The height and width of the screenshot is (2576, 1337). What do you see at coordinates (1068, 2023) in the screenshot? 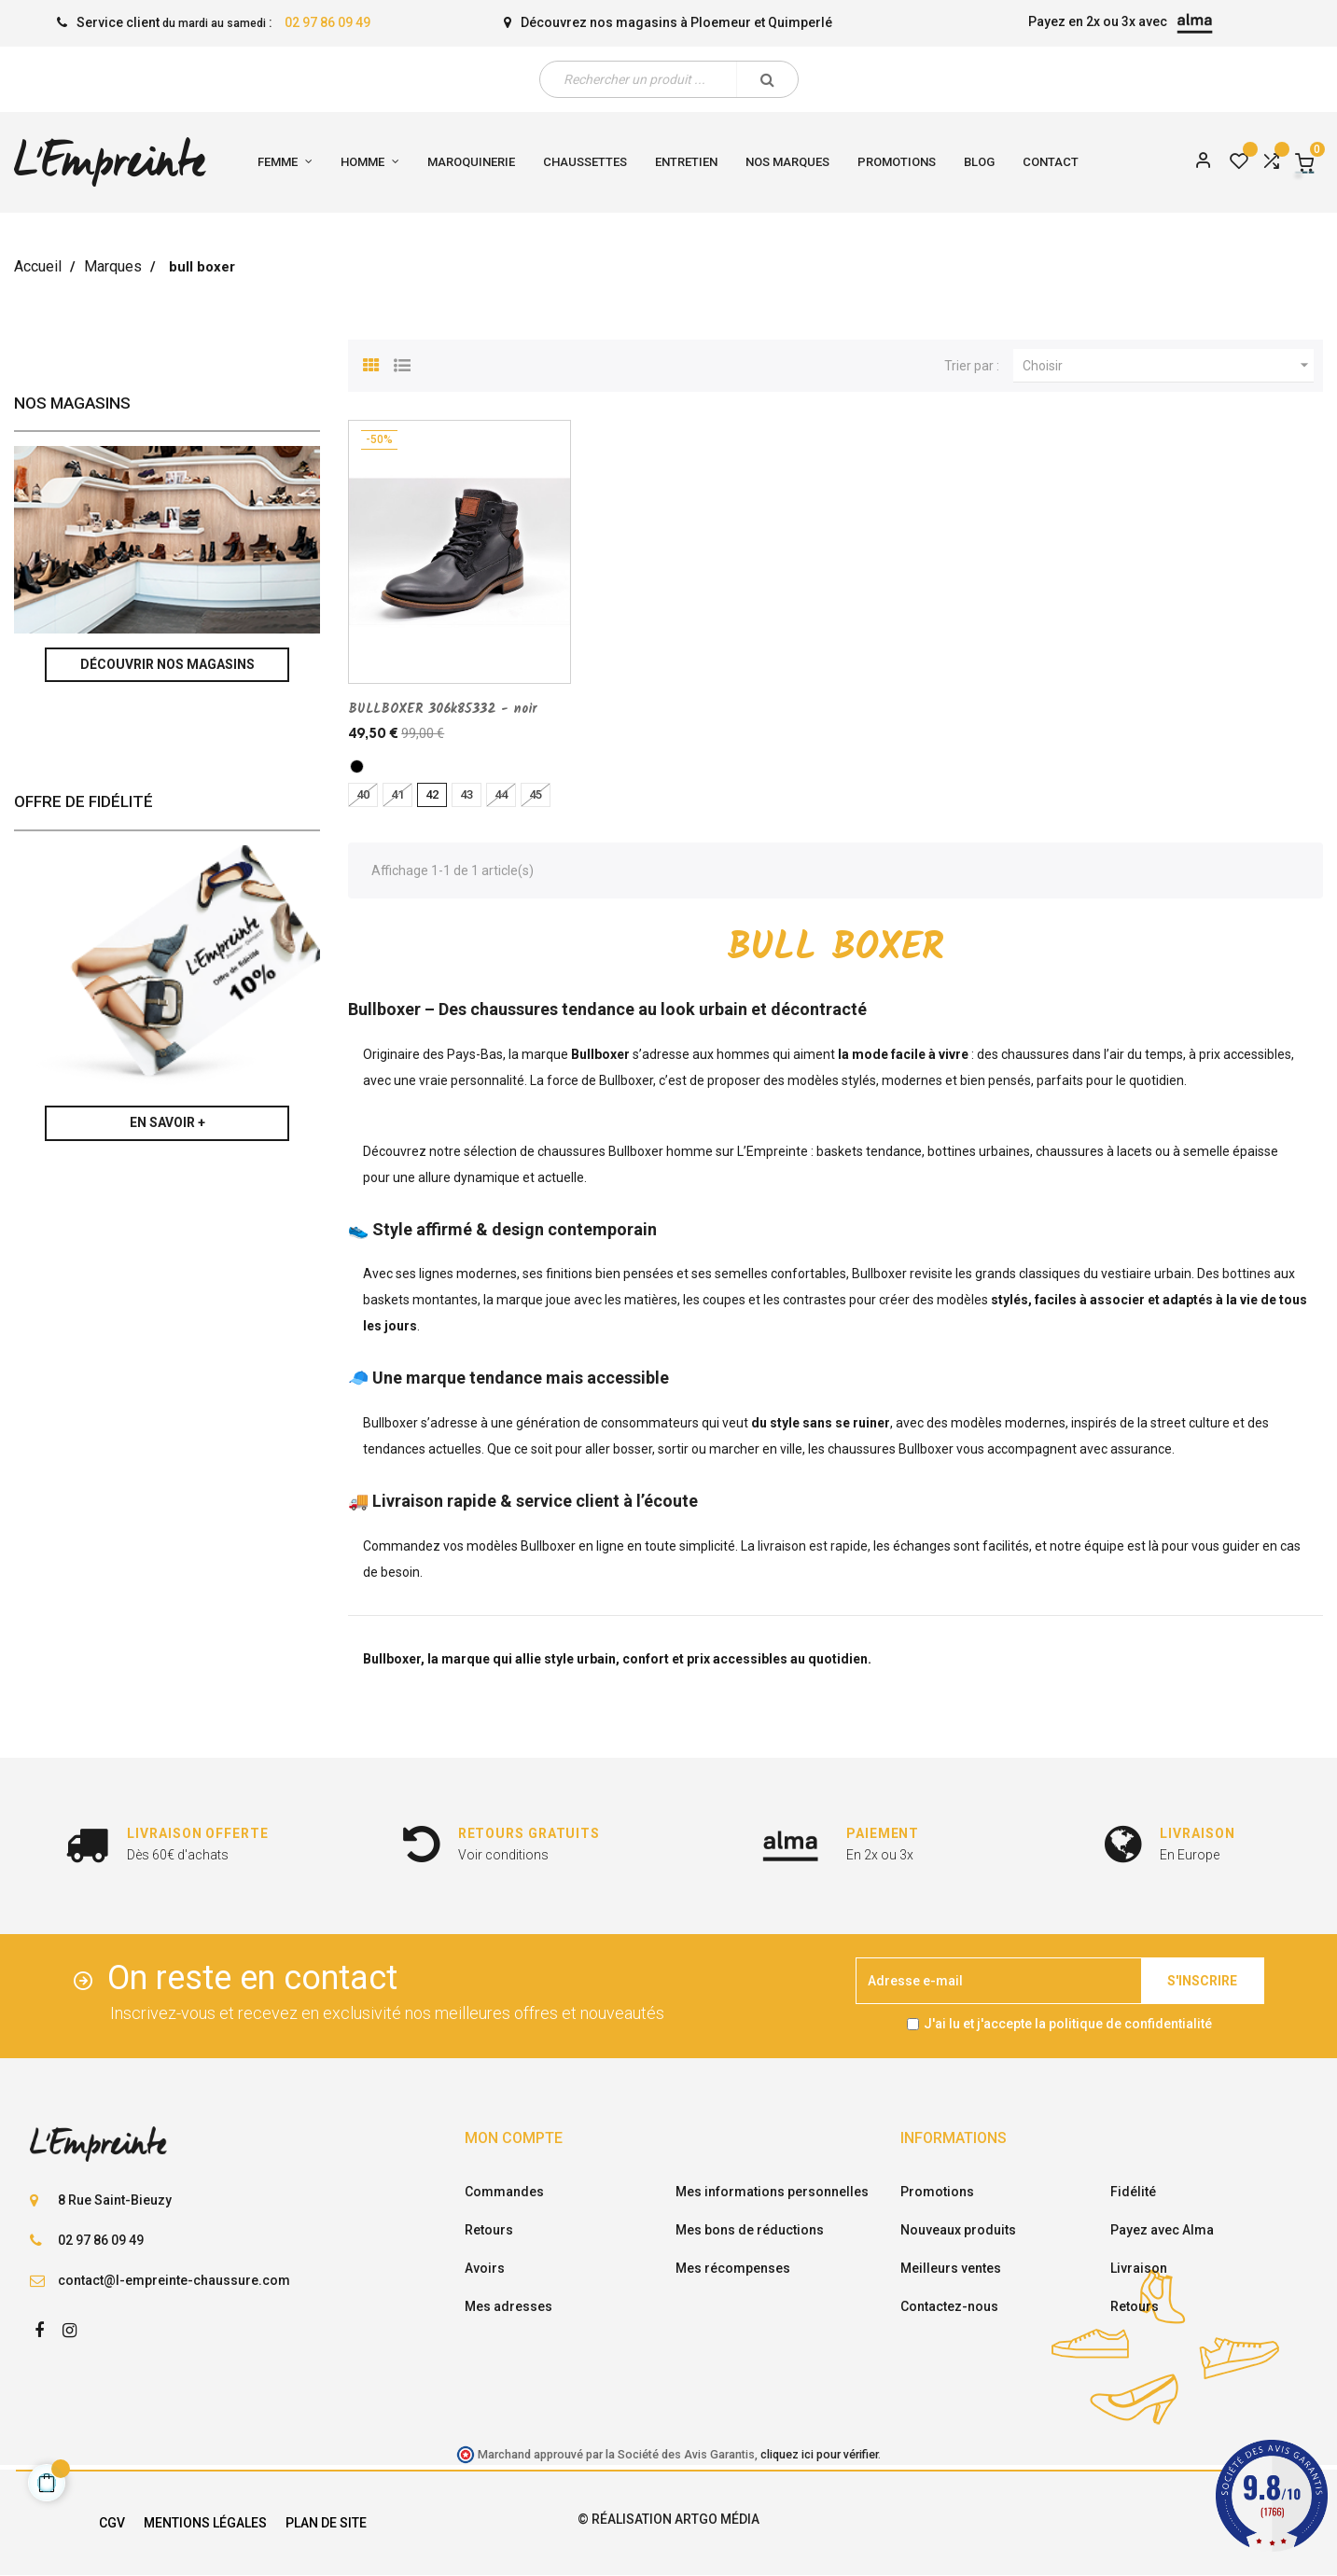
I see `J'ai lu et j'accepte la politique de confidentialité` at bounding box center [1068, 2023].